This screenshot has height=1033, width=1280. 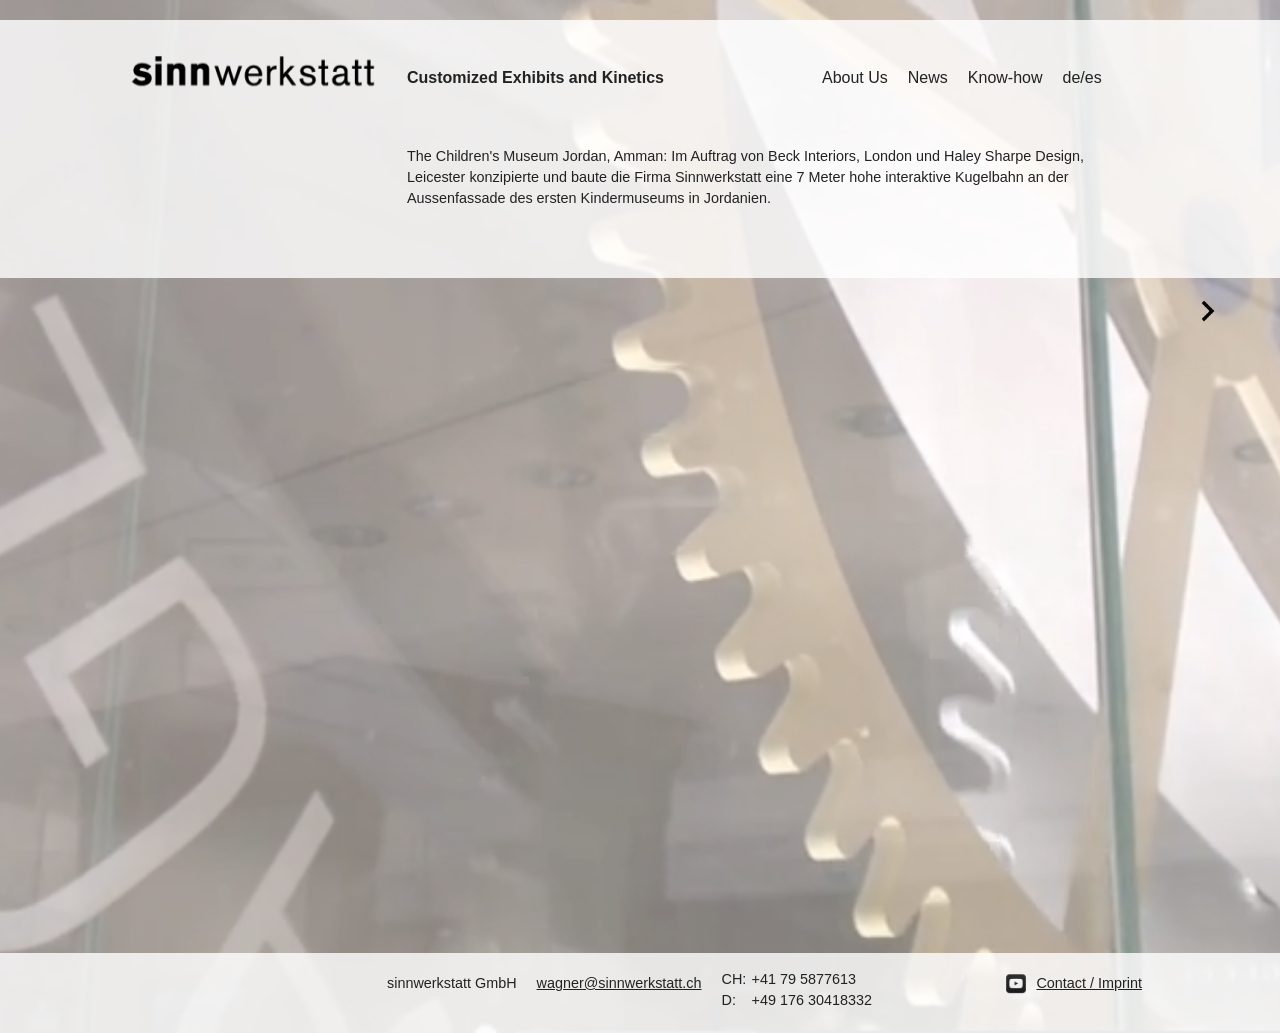 I want to click on Customized Exhibits and Kinetics, so click(x=535, y=77).